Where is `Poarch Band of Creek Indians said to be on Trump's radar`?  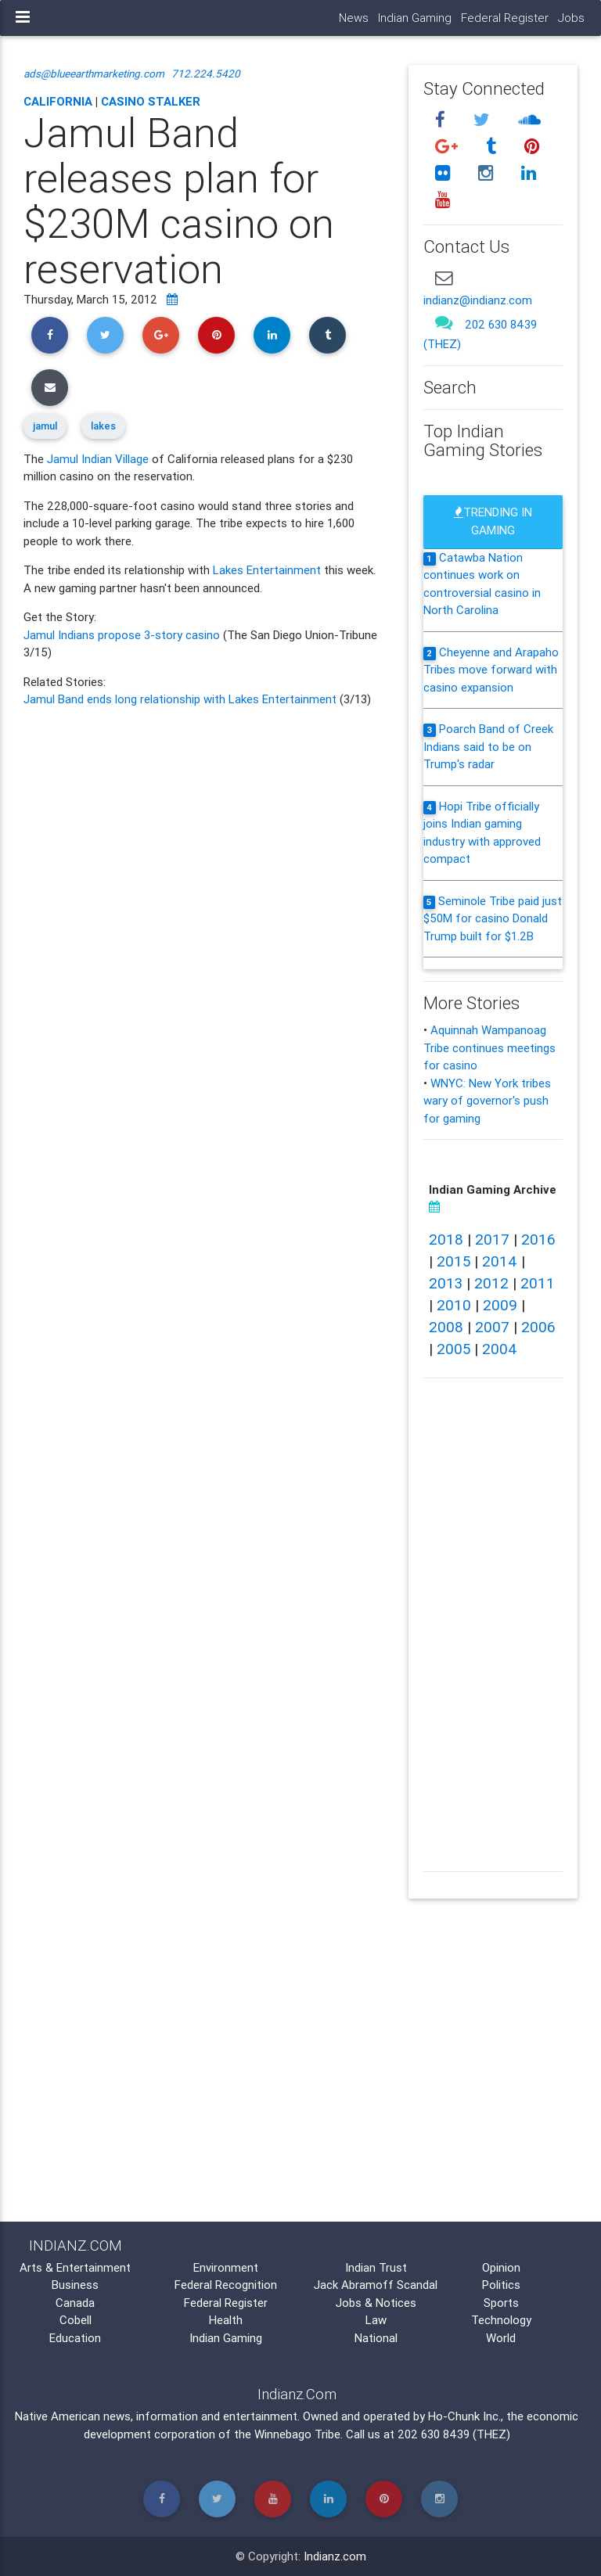
Poarch Band of Creek Indians said to be on Trump's radar is located at coordinates (488, 746).